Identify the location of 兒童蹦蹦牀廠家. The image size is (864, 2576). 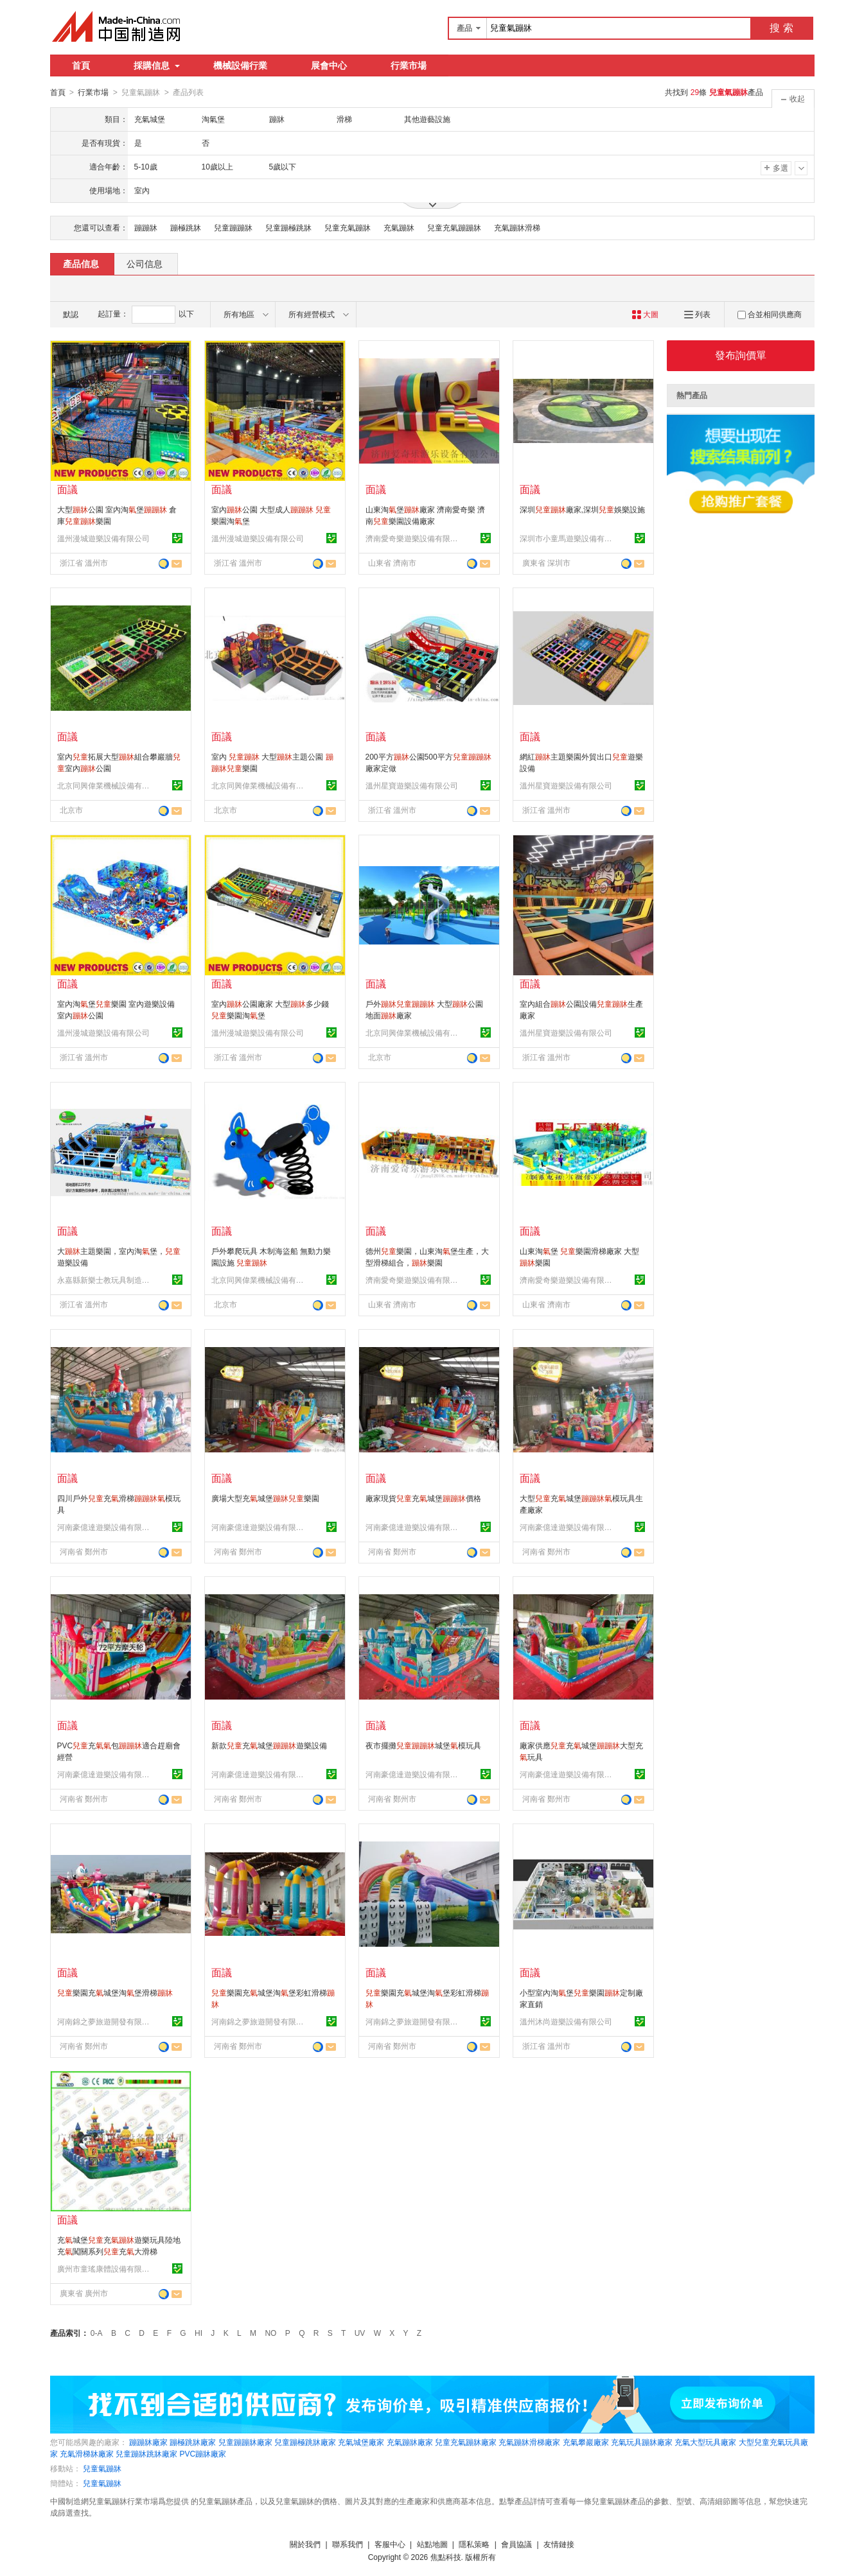
(245, 2441).